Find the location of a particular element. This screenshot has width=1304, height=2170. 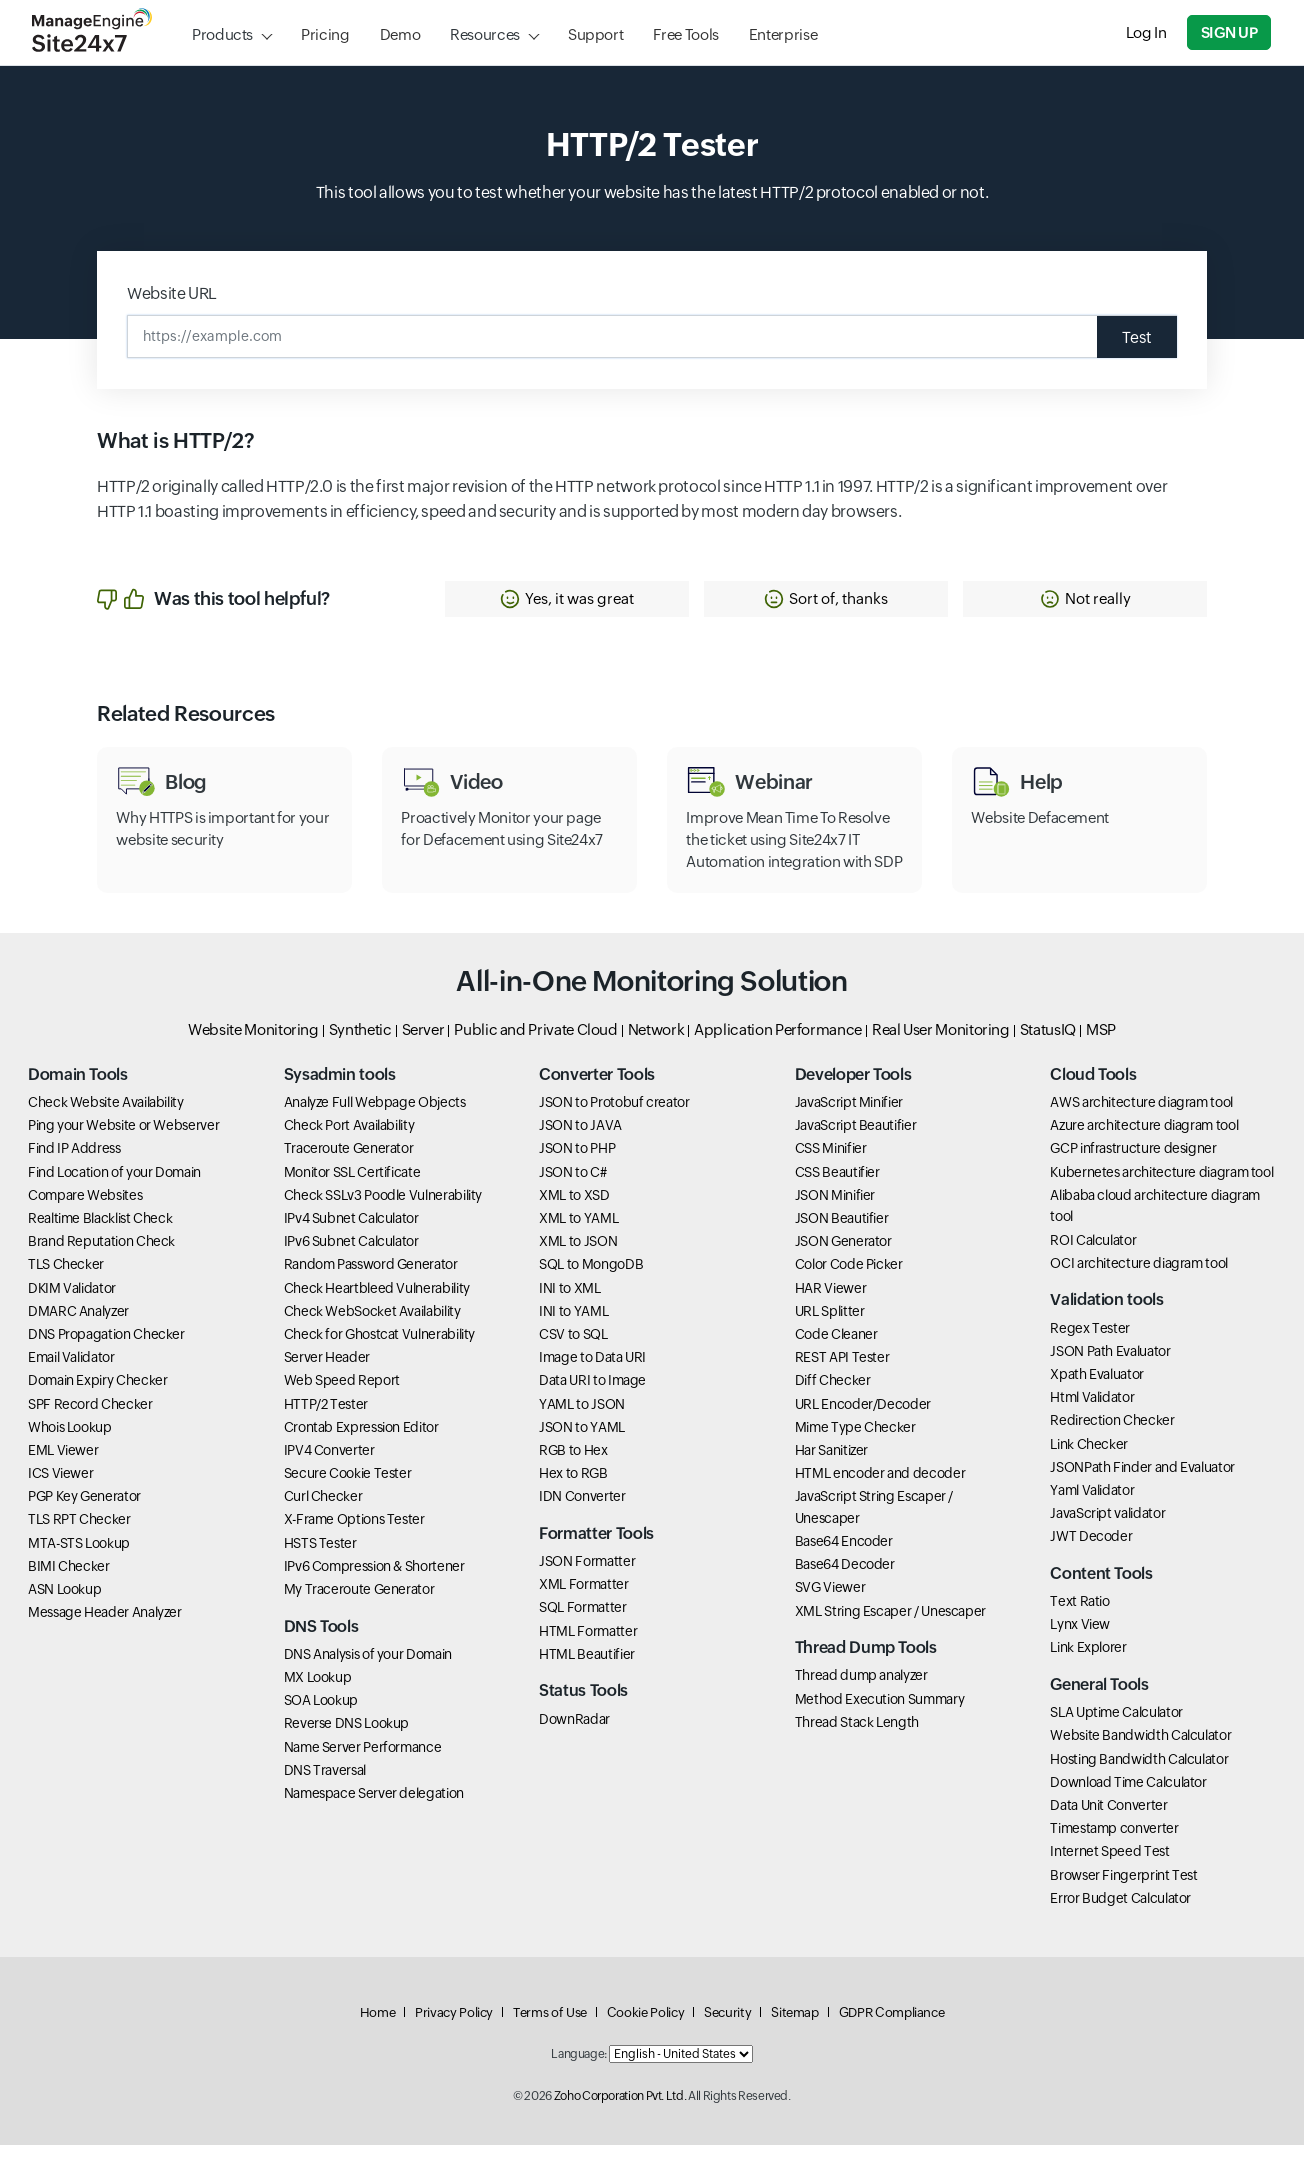

Free Tools is located at coordinates (685, 34).